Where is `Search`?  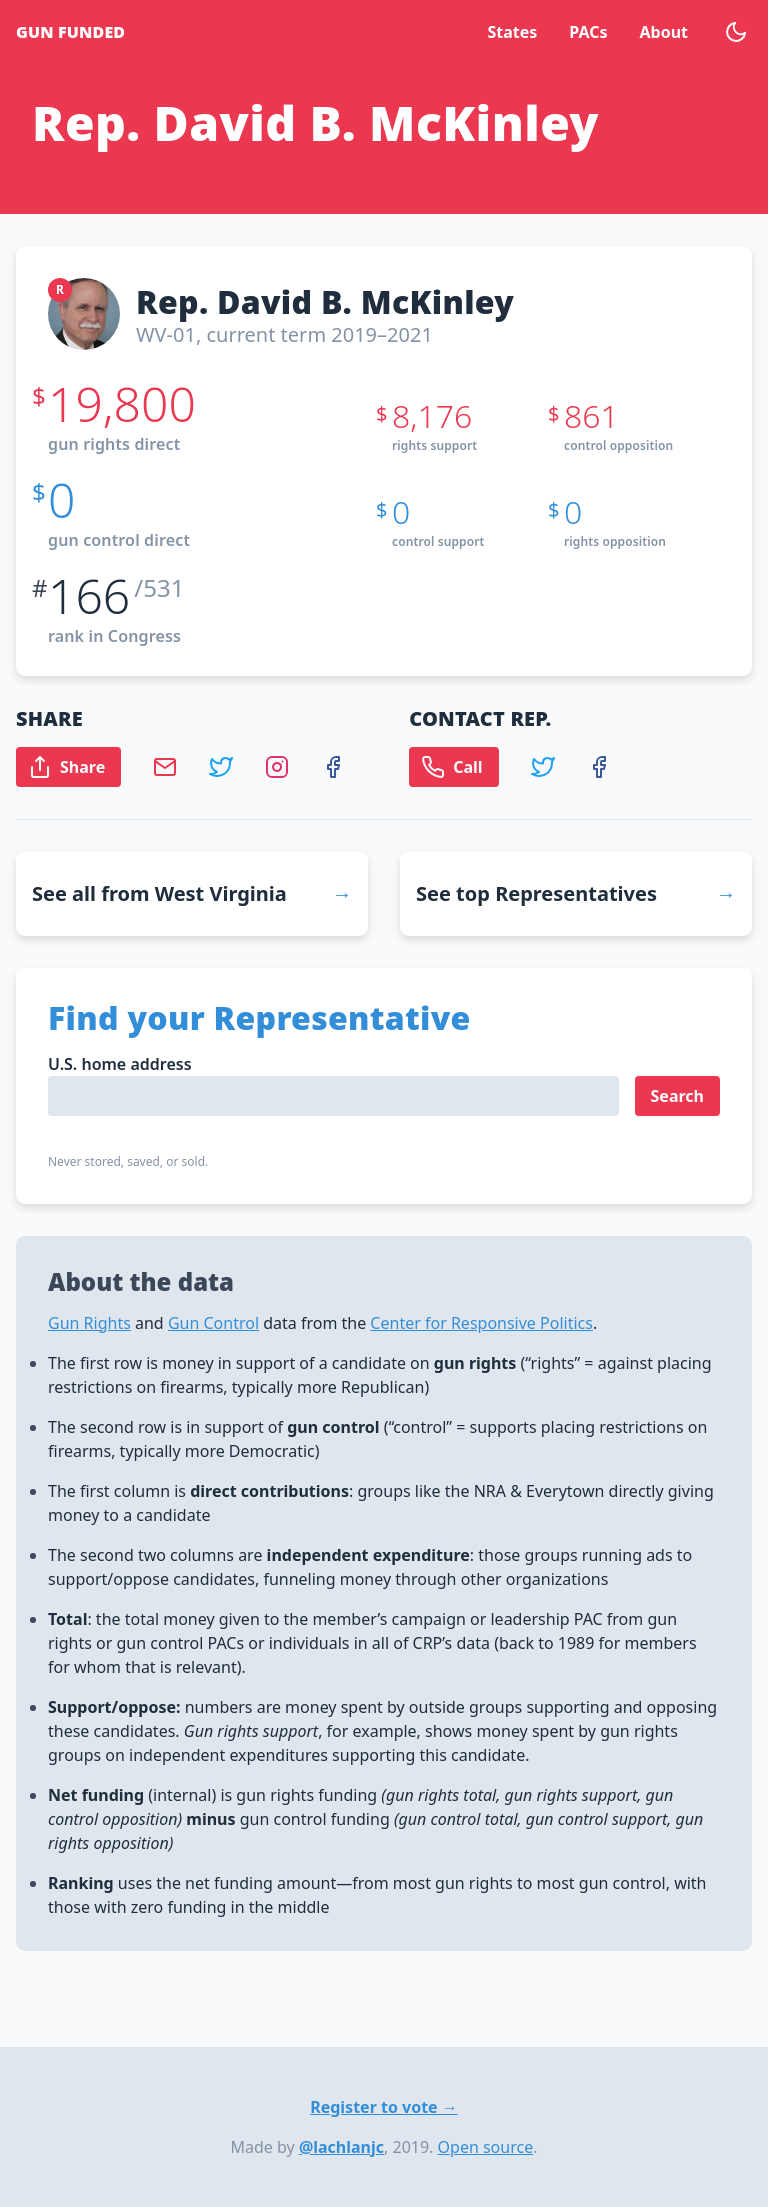 Search is located at coordinates (677, 1096).